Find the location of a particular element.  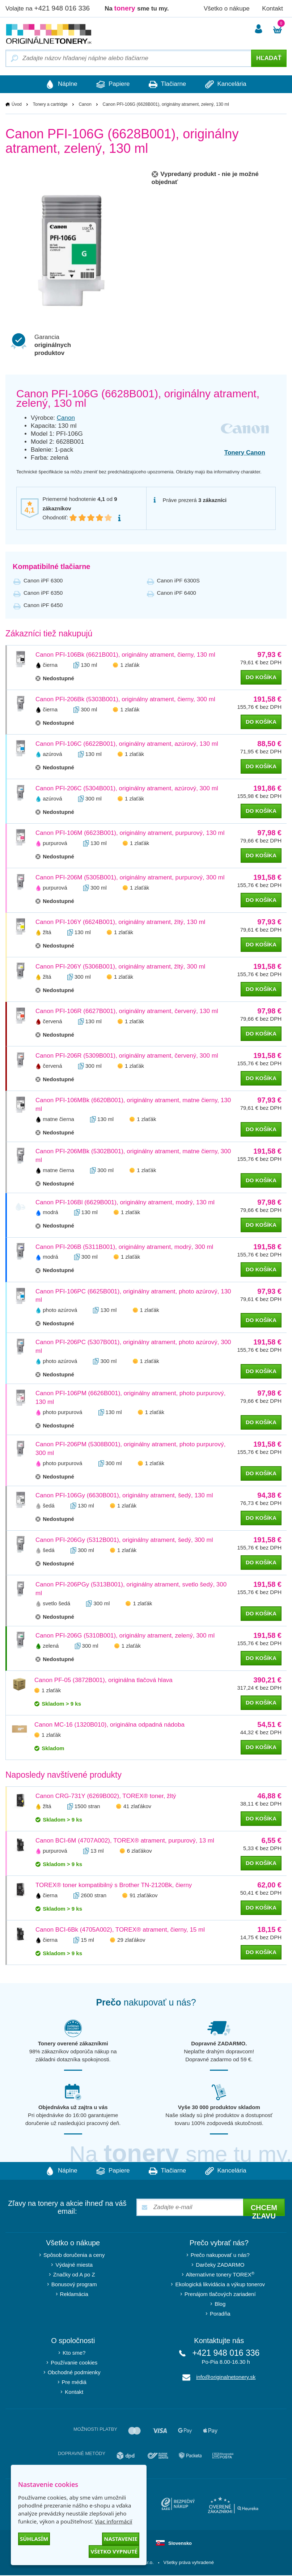

Tonery a cartridge is located at coordinates (50, 104).